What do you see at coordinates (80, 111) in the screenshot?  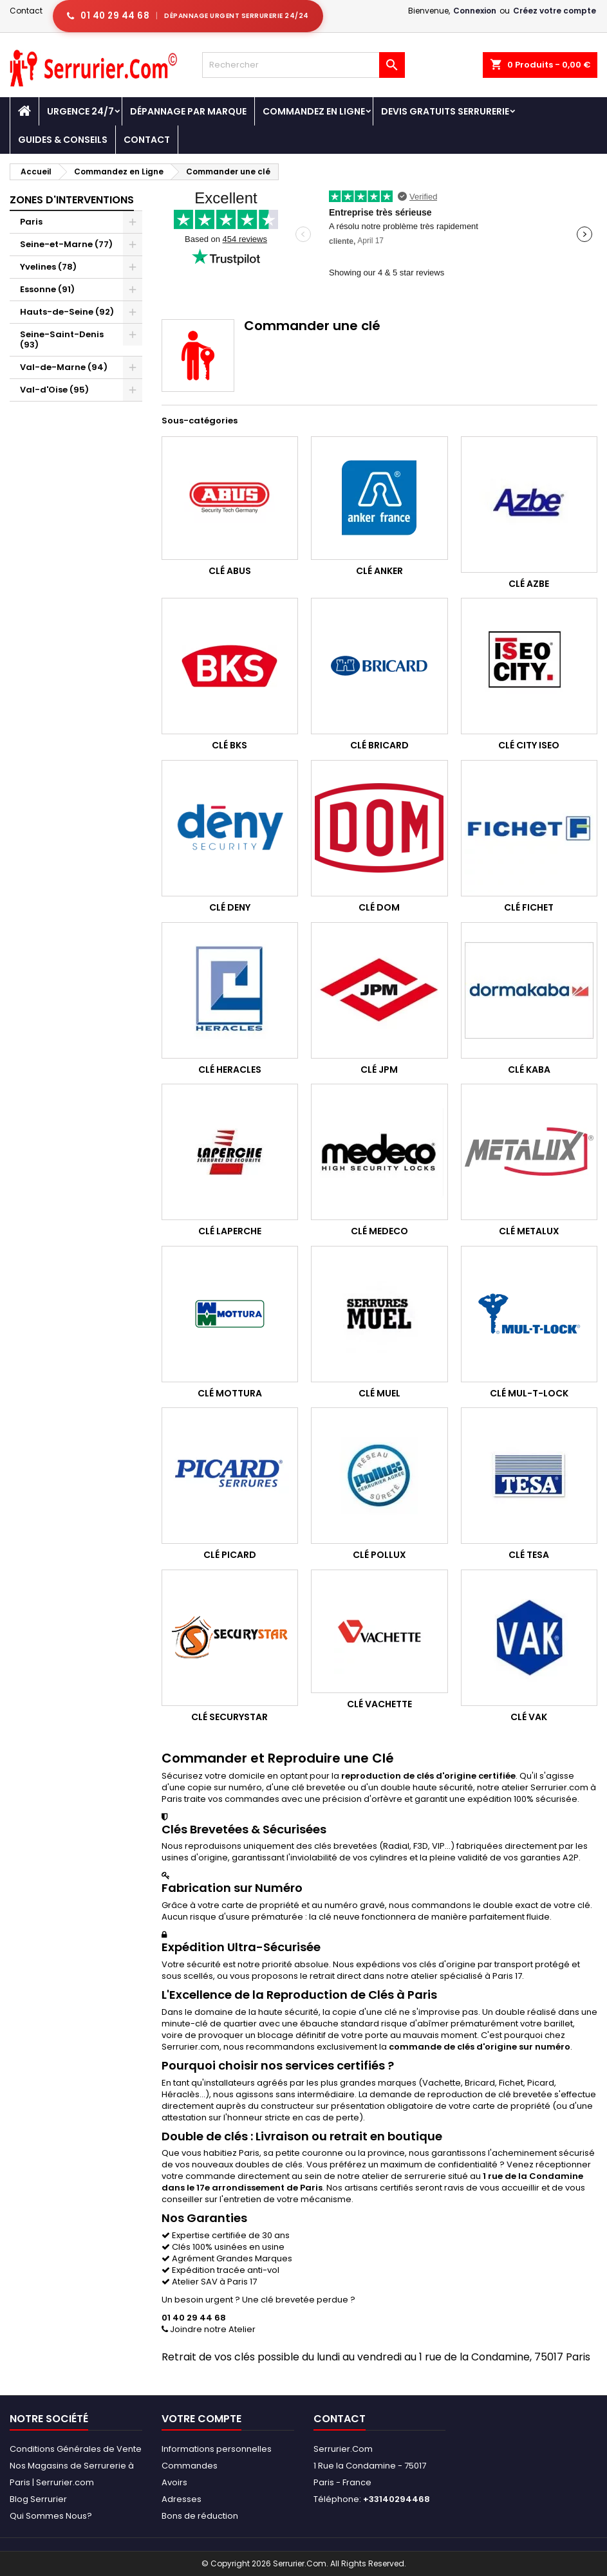 I see `Urgence 24/7` at bounding box center [80, 111].